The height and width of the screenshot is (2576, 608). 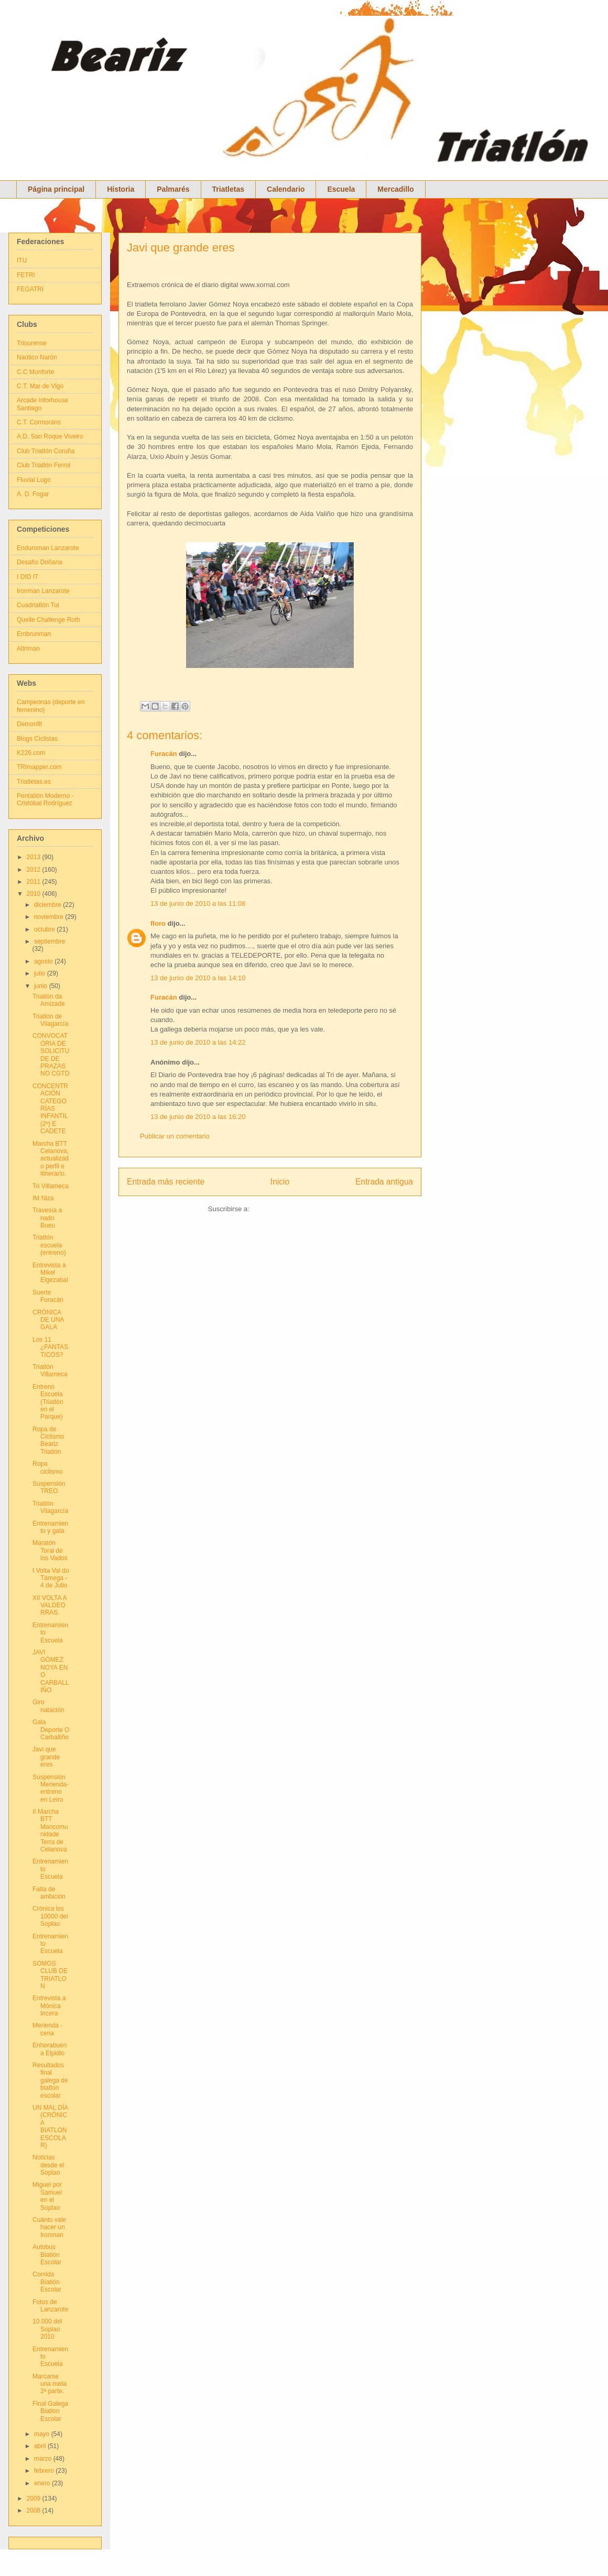 I want to click on 10.000 del Soplao 2010, so click(x=47, y=2329).